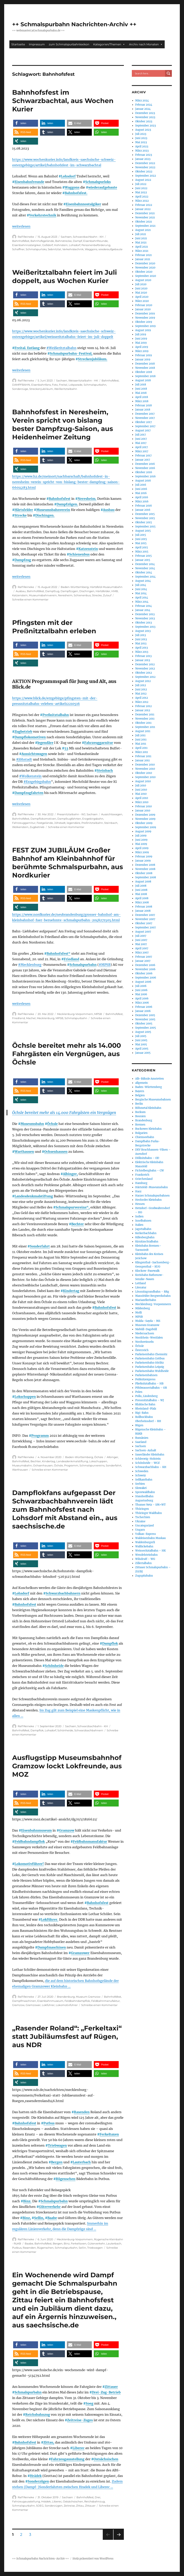 This screenshot has width=184, height=2576. What do you see at coordinates (142, 710) in the screenshot?
I see `Januar 2012` at bounding box center [142, 710].